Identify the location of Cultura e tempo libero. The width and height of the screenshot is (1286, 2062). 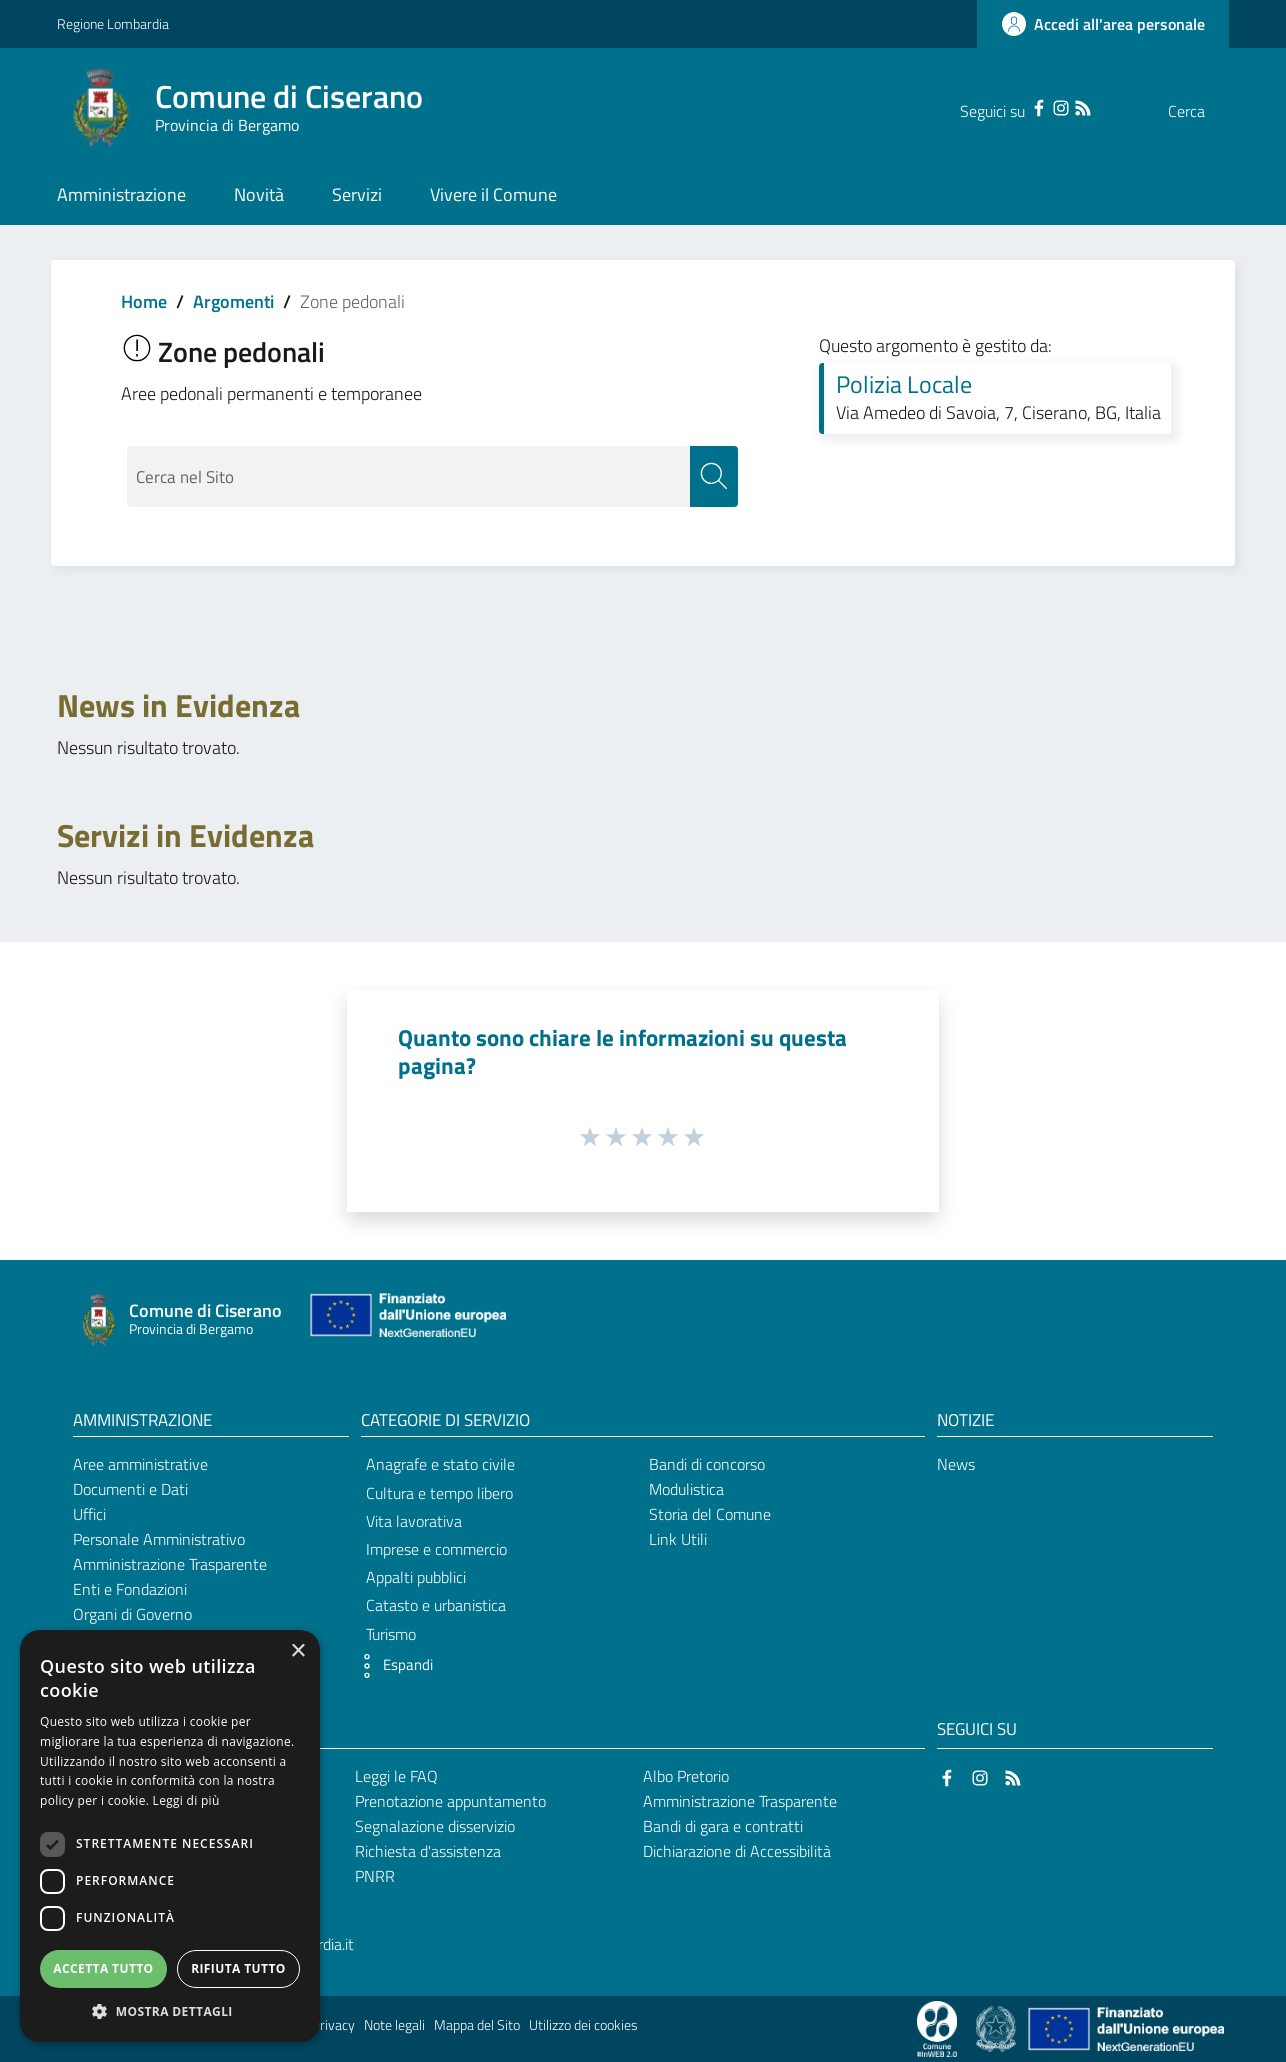
(439, 1493).